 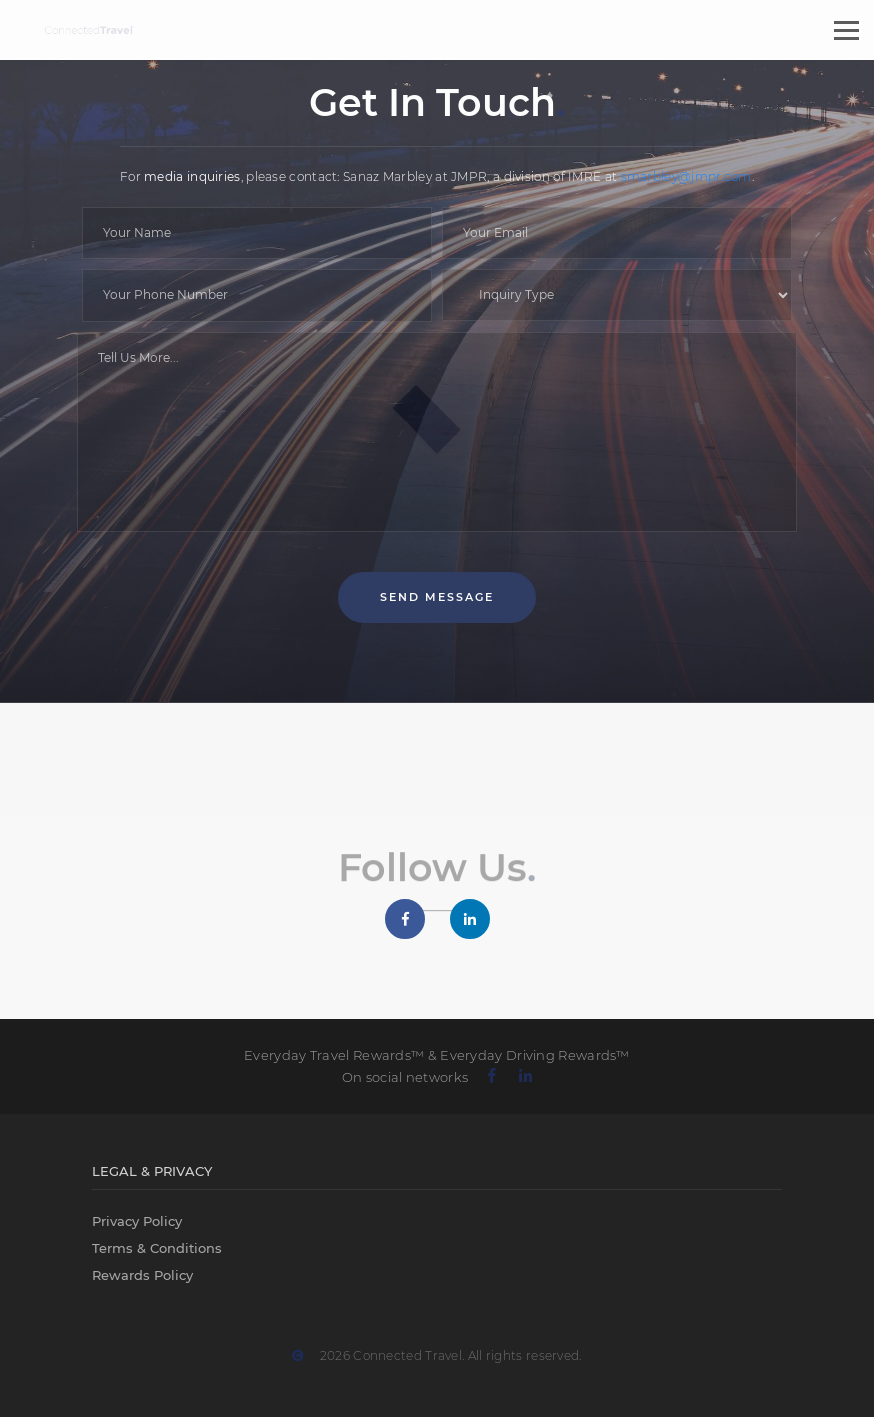 I want to click on Rewards Policy, so click(x=142, y=1275).